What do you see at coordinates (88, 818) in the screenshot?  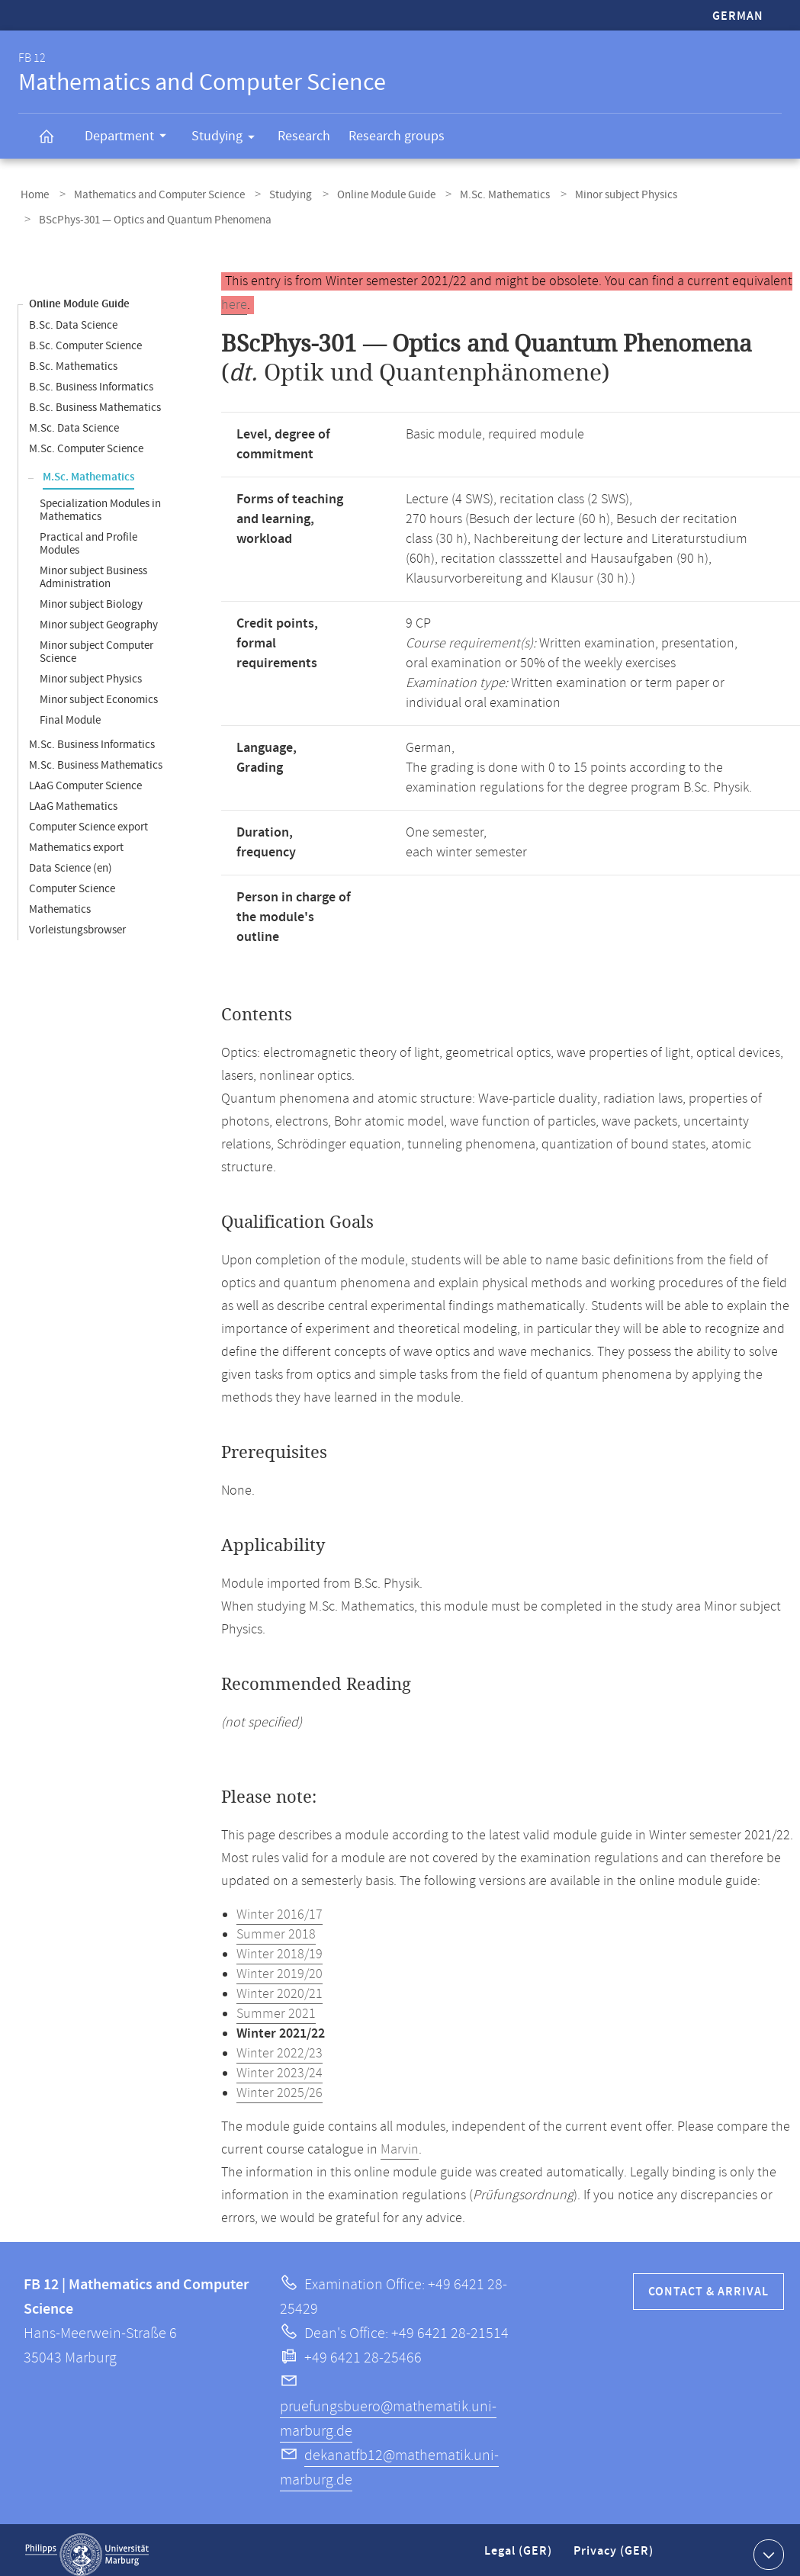 I see `Computer Science export` at bounding box center [88, 818].